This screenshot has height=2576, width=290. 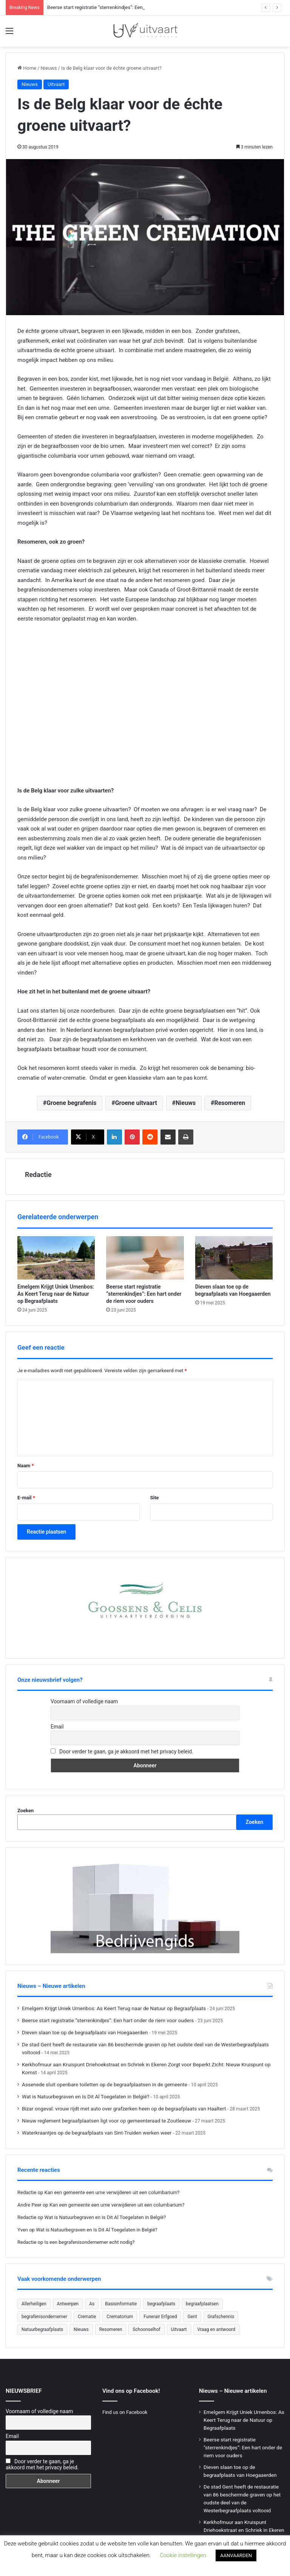 I want to click on begraafplaats [begraafplaats (222 items)], so click(x=161, y=2303).